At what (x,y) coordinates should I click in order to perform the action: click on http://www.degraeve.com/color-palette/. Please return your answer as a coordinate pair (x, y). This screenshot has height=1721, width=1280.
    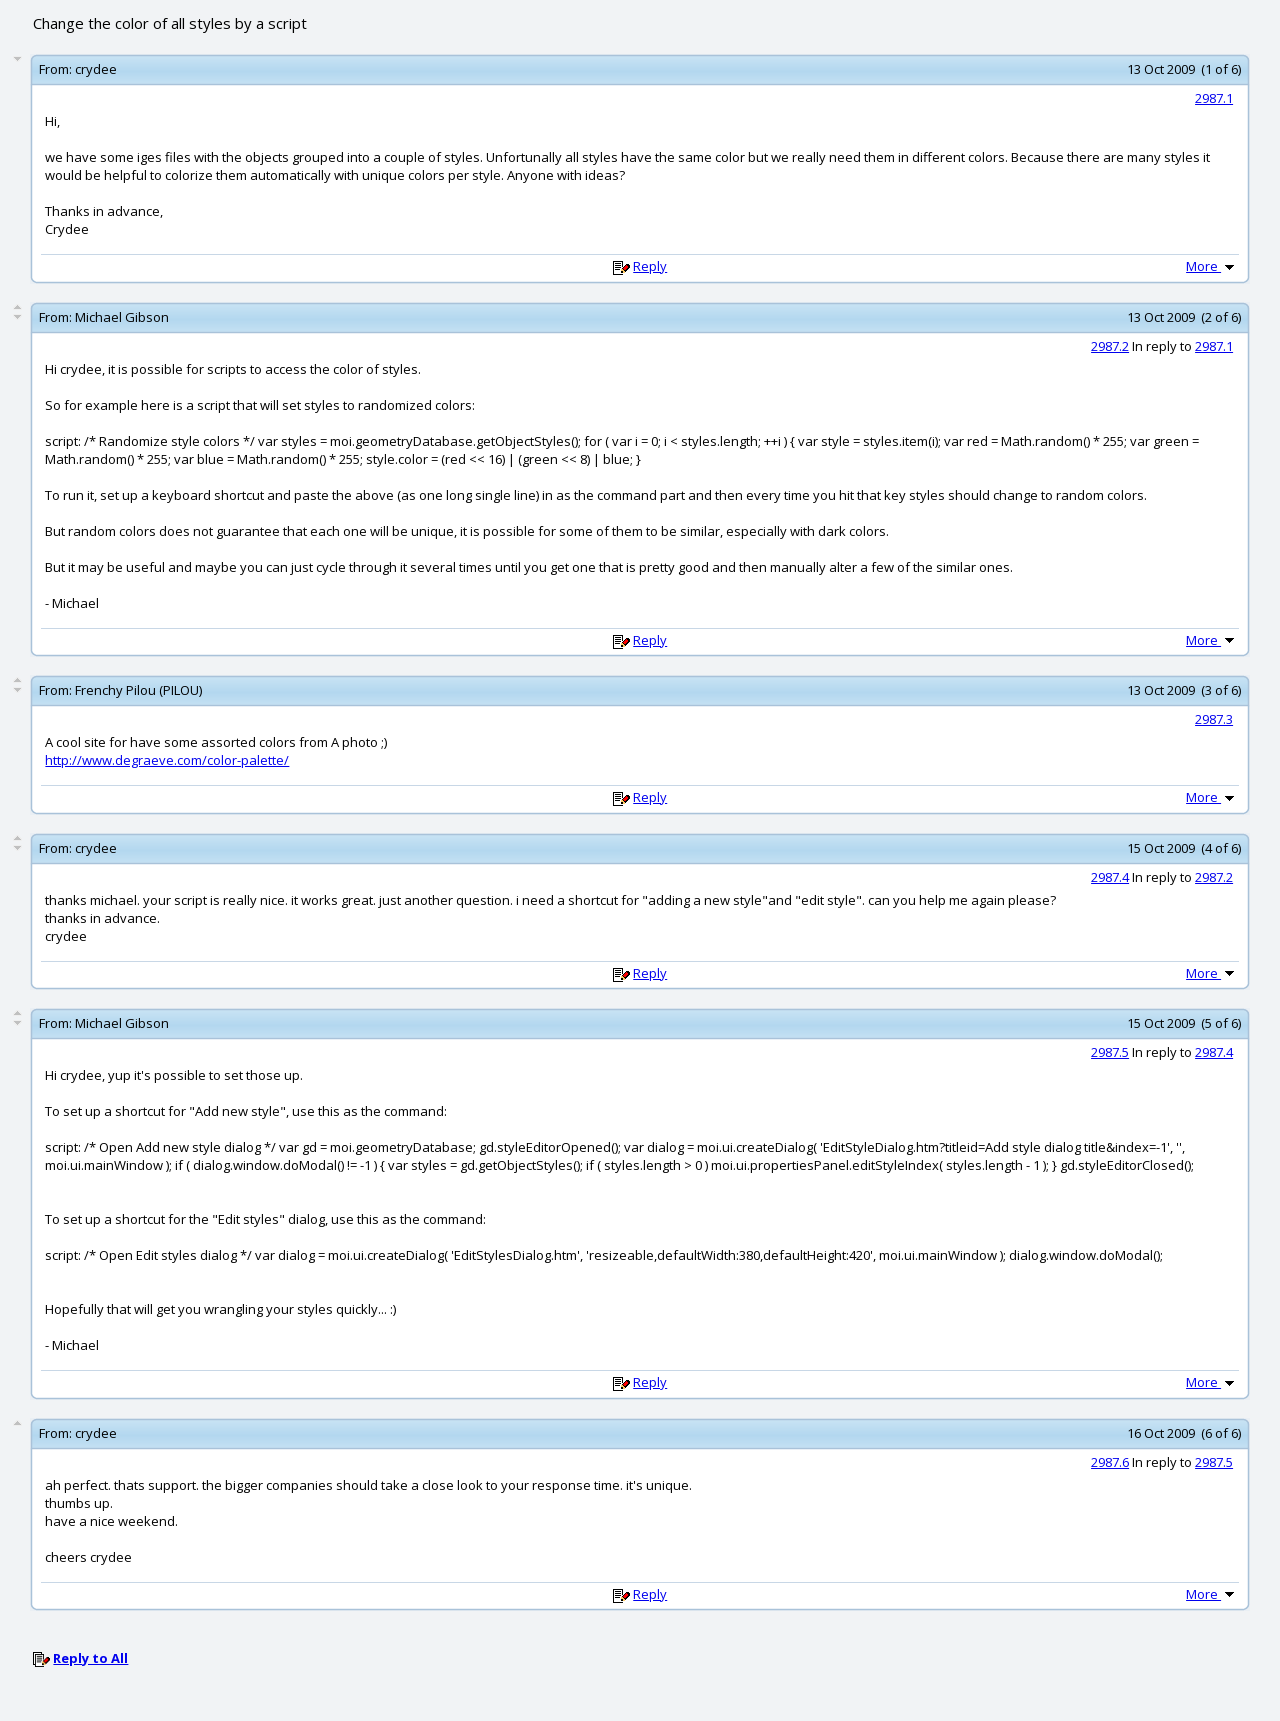
    Looking at the image, I should click on (167, 760).